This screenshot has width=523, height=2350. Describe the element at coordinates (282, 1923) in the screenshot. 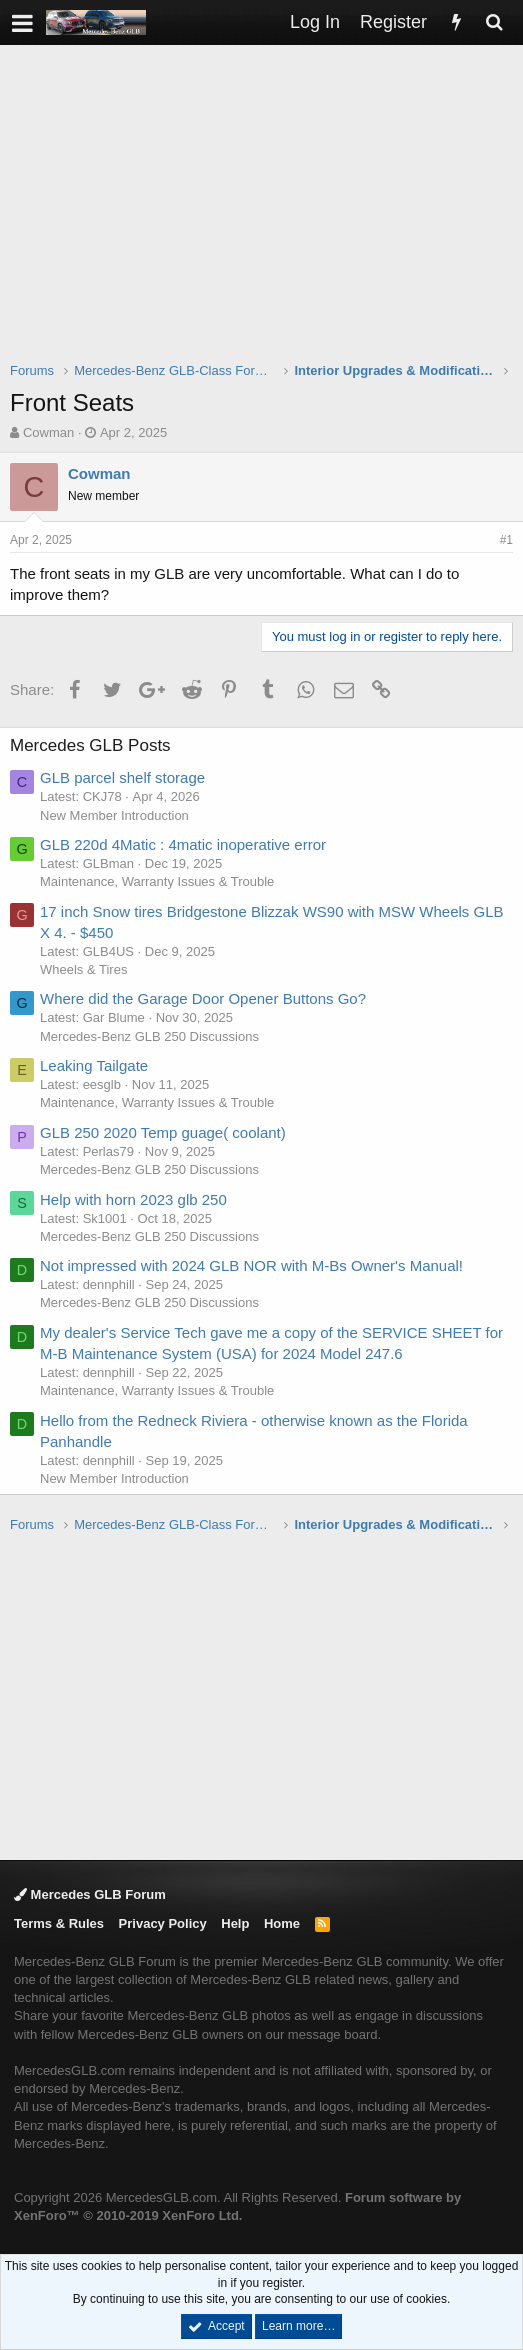

I see `Home` at that location.